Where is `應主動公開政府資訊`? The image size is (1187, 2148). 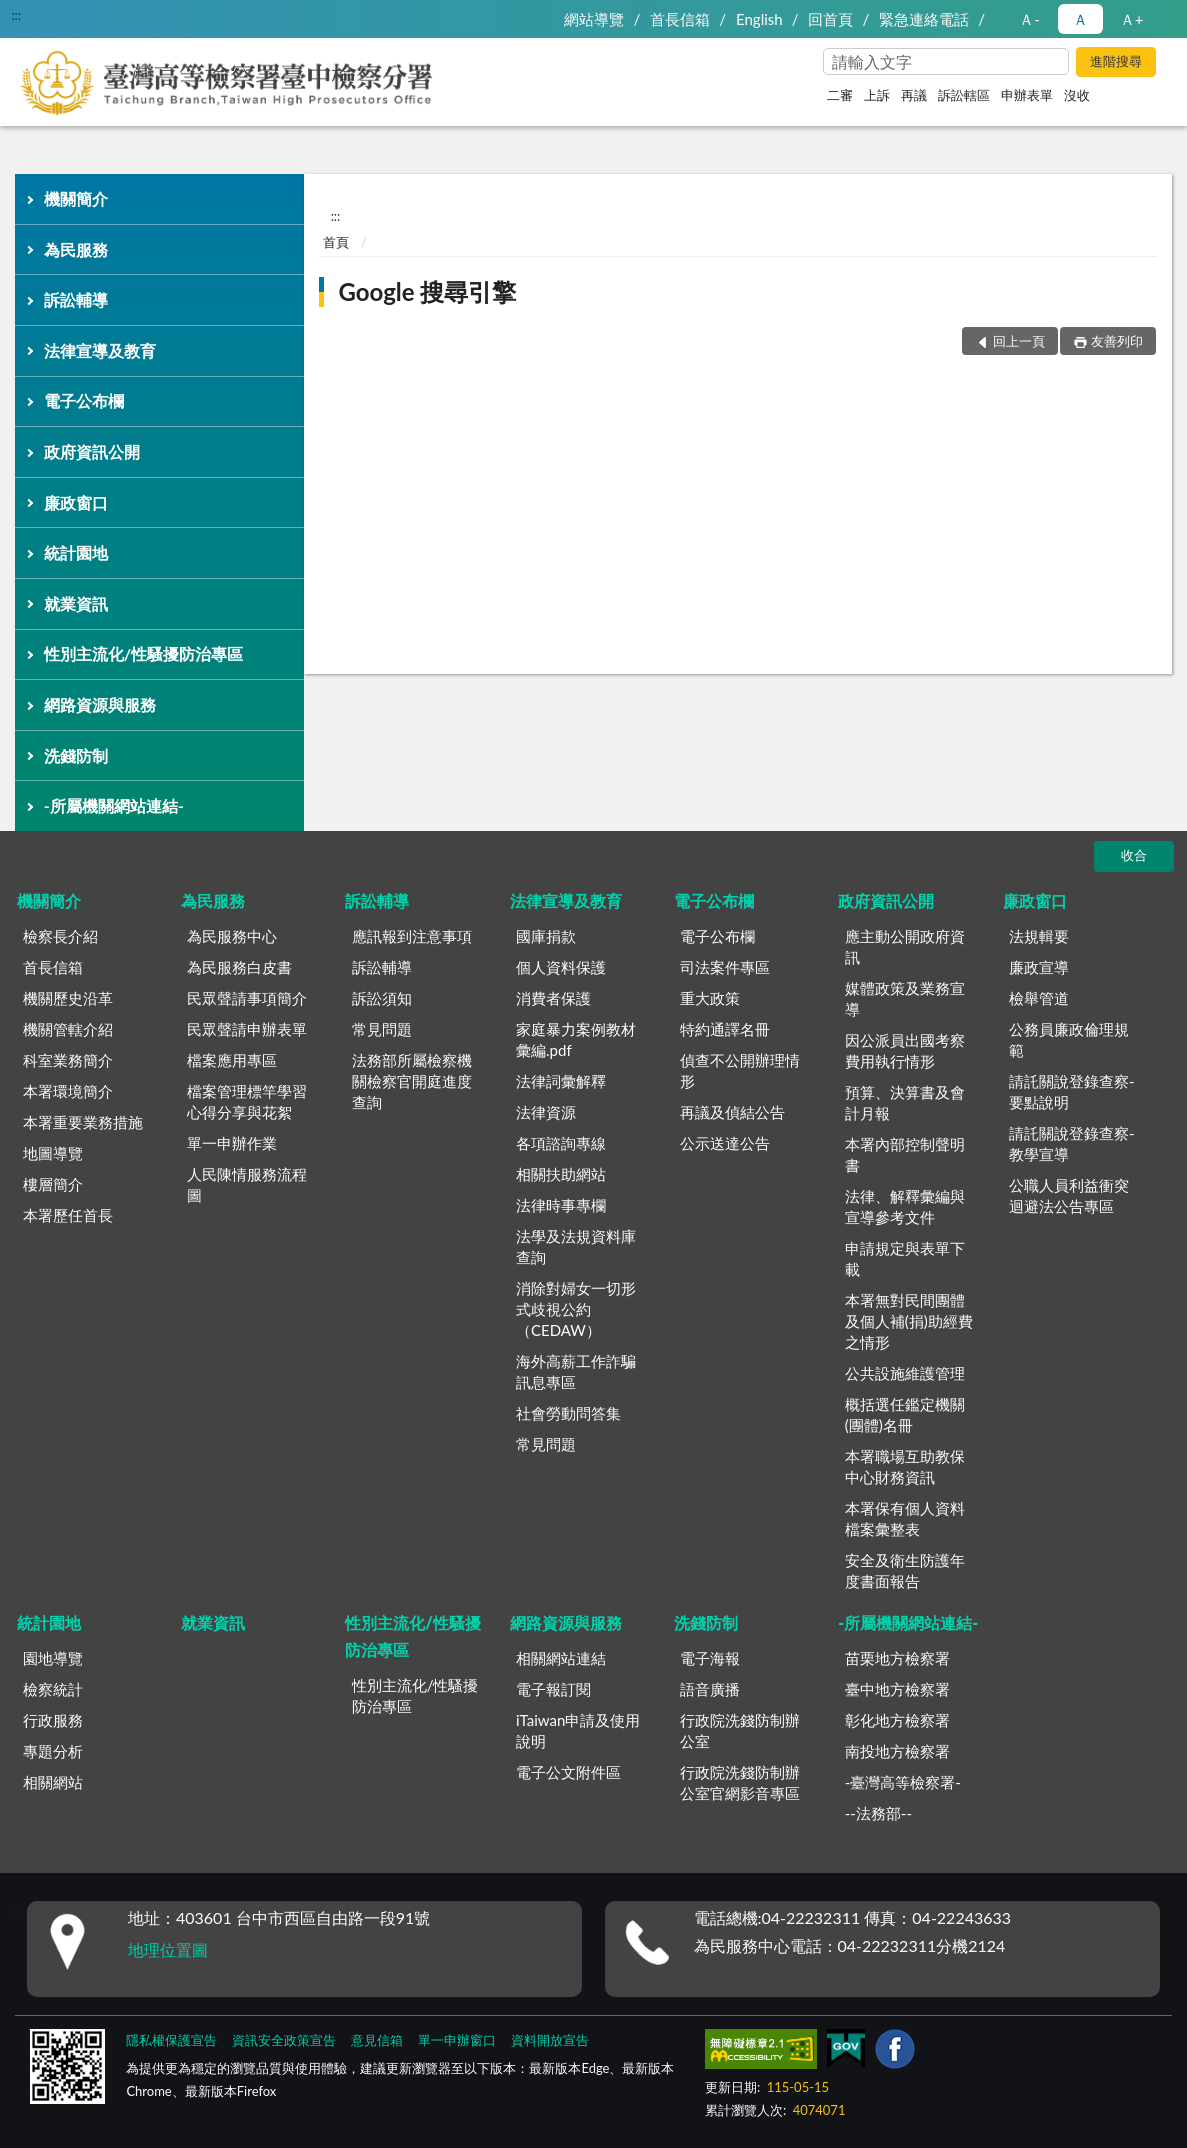
應主動公開政府資訊 is located at coordinates (905, 946).